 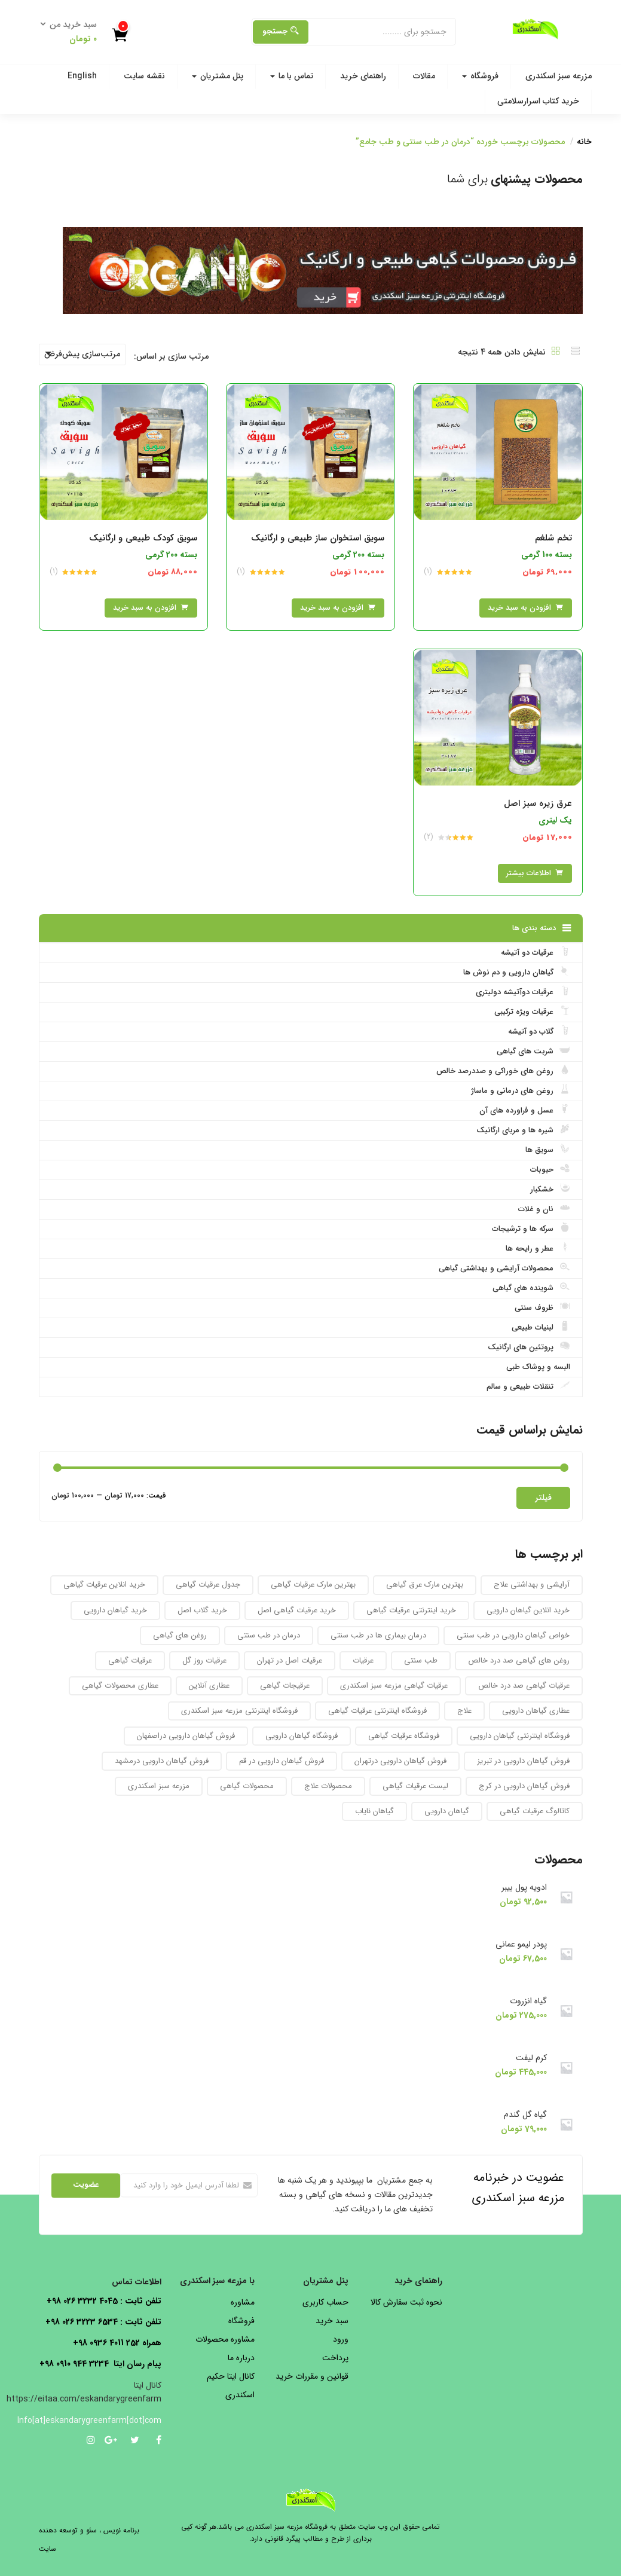 What do you see at coordinates (544, 1208) in the screenshot?
I see `نان و غلات` at bounding box center [544, 1208].